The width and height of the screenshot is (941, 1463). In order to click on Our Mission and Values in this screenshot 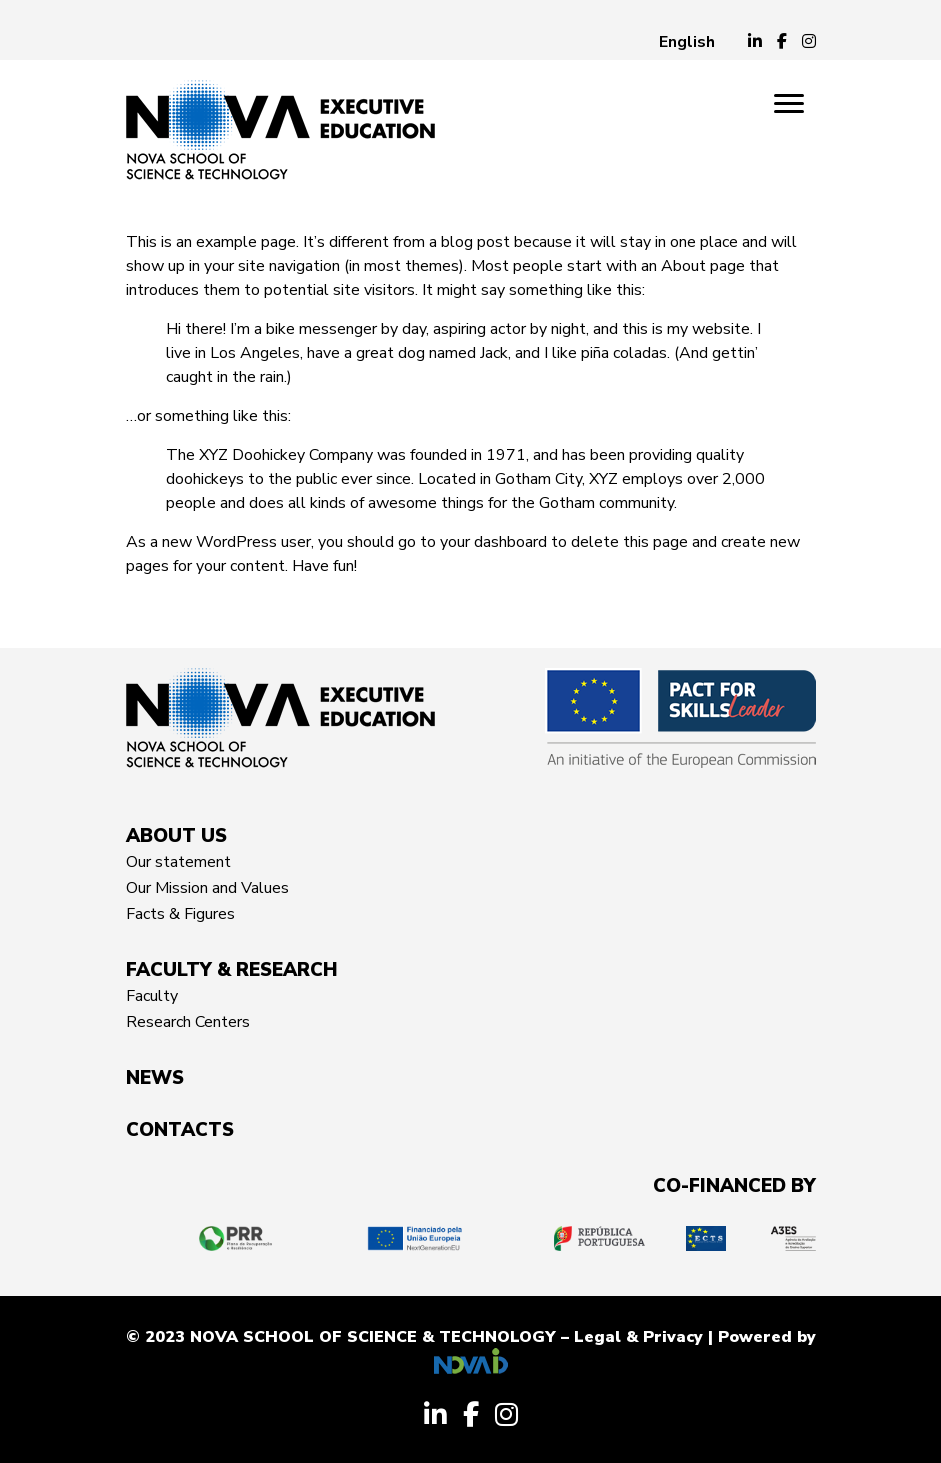, I will do `click(207, 888)`.